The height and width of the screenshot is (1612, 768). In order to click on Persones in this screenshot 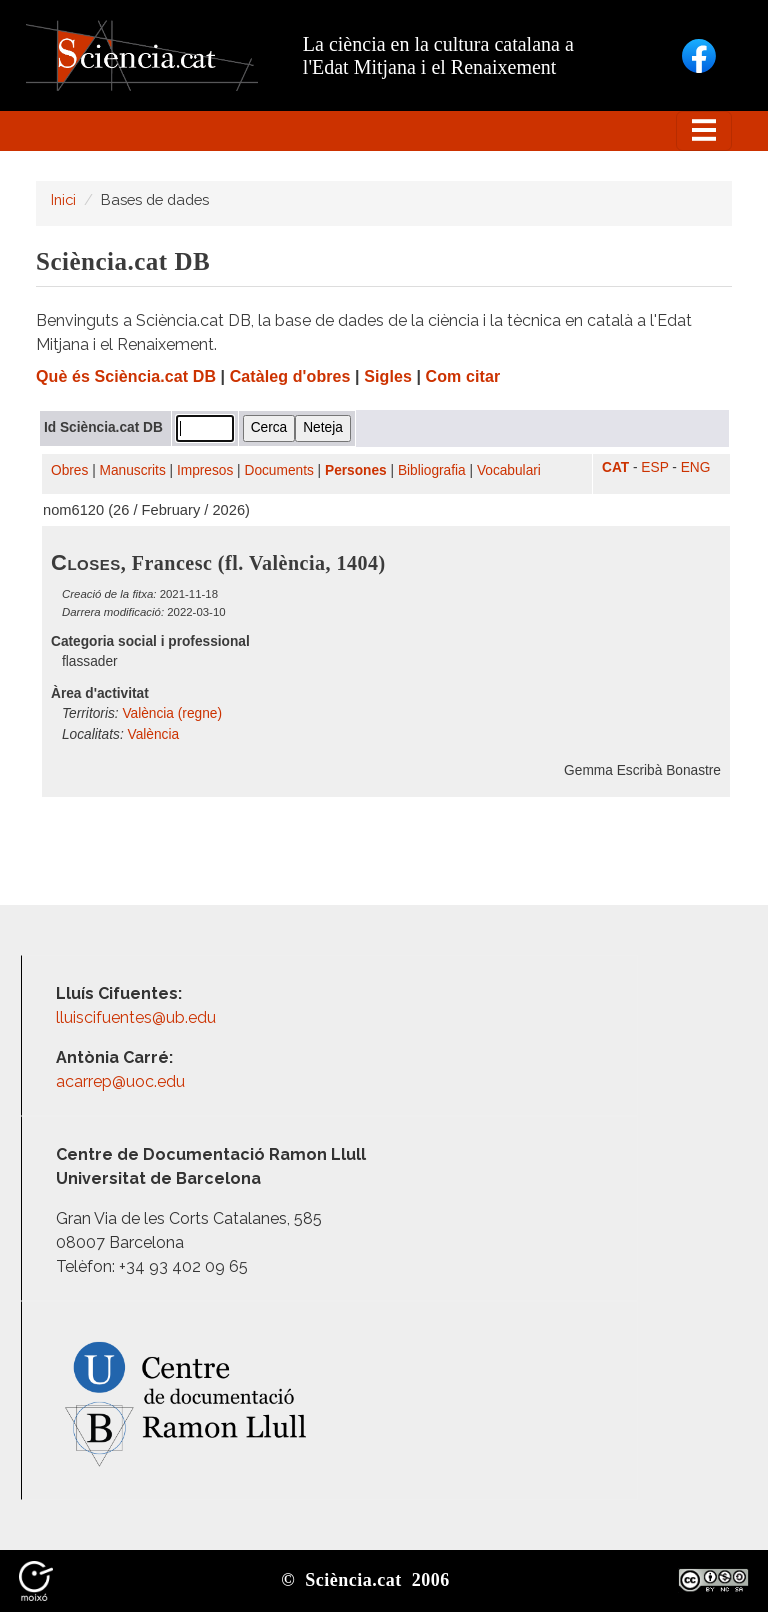, I will do `click(356, 470)`.